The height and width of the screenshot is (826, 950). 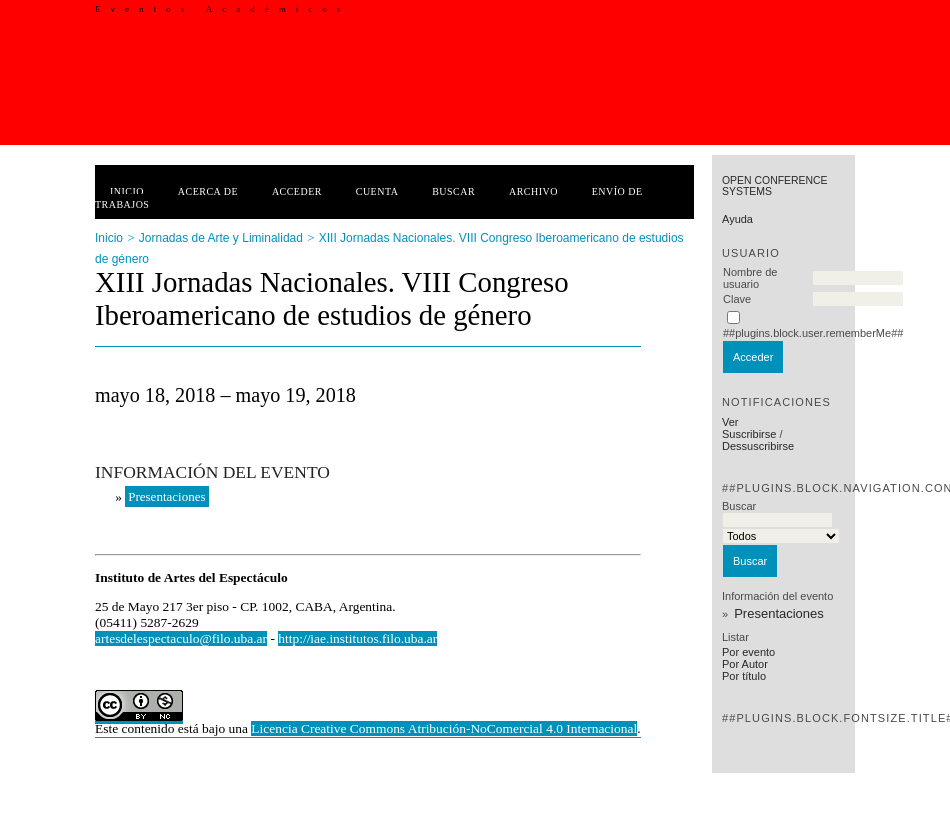 I want to click on Archivo, so click(x=533, y=191).